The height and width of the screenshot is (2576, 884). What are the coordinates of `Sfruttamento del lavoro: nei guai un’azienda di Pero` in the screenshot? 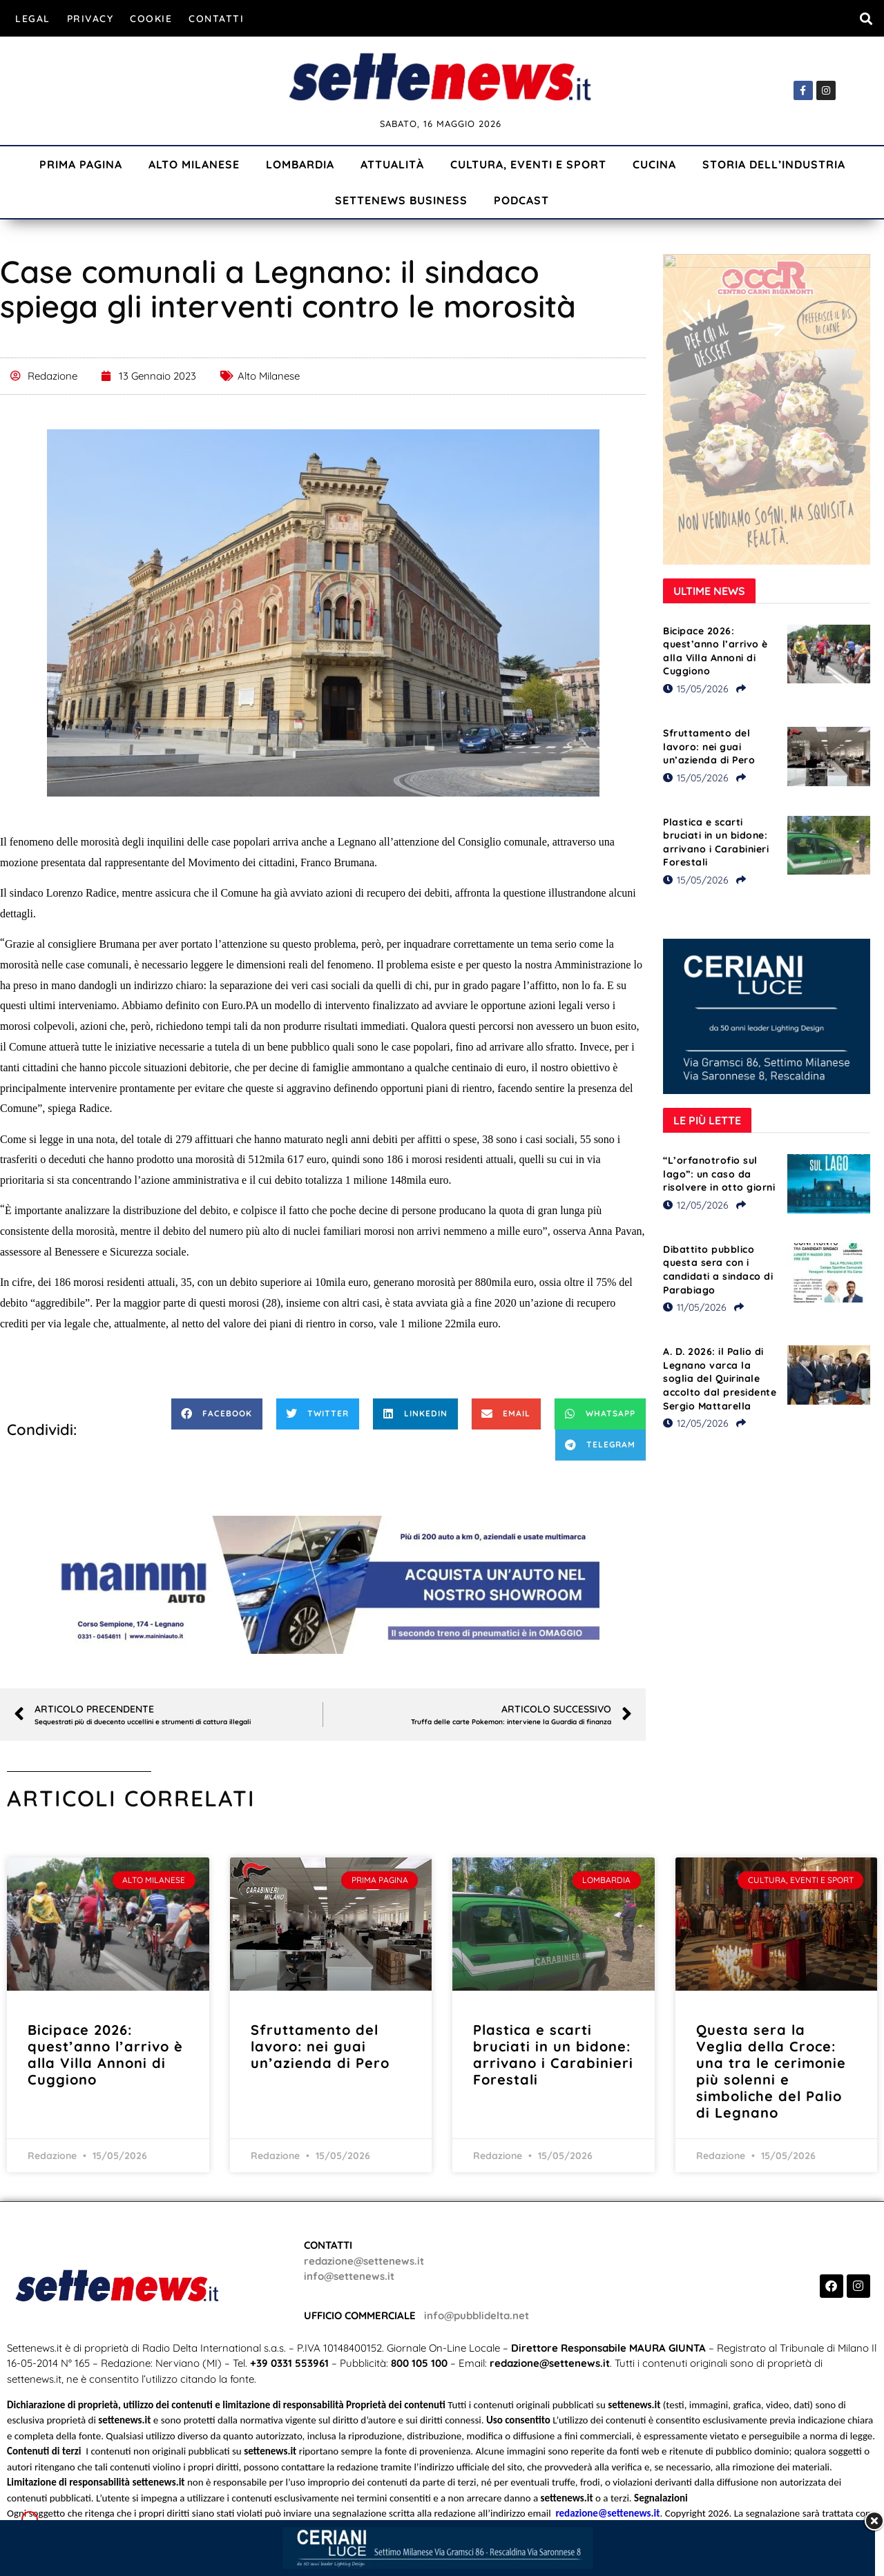 It's located at (709, 746).